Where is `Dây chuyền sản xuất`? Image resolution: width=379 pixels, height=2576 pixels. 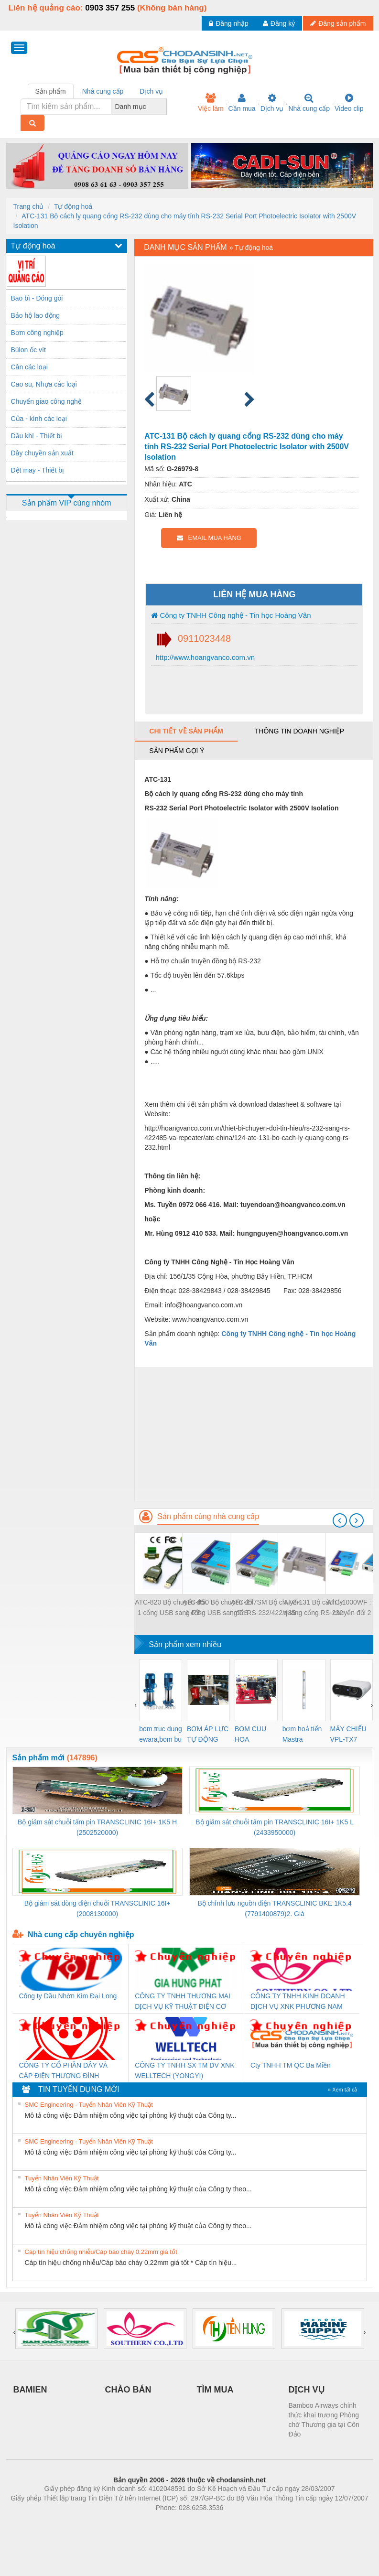
Dây chuyền sản xuất is located at coordinates (42, 453).